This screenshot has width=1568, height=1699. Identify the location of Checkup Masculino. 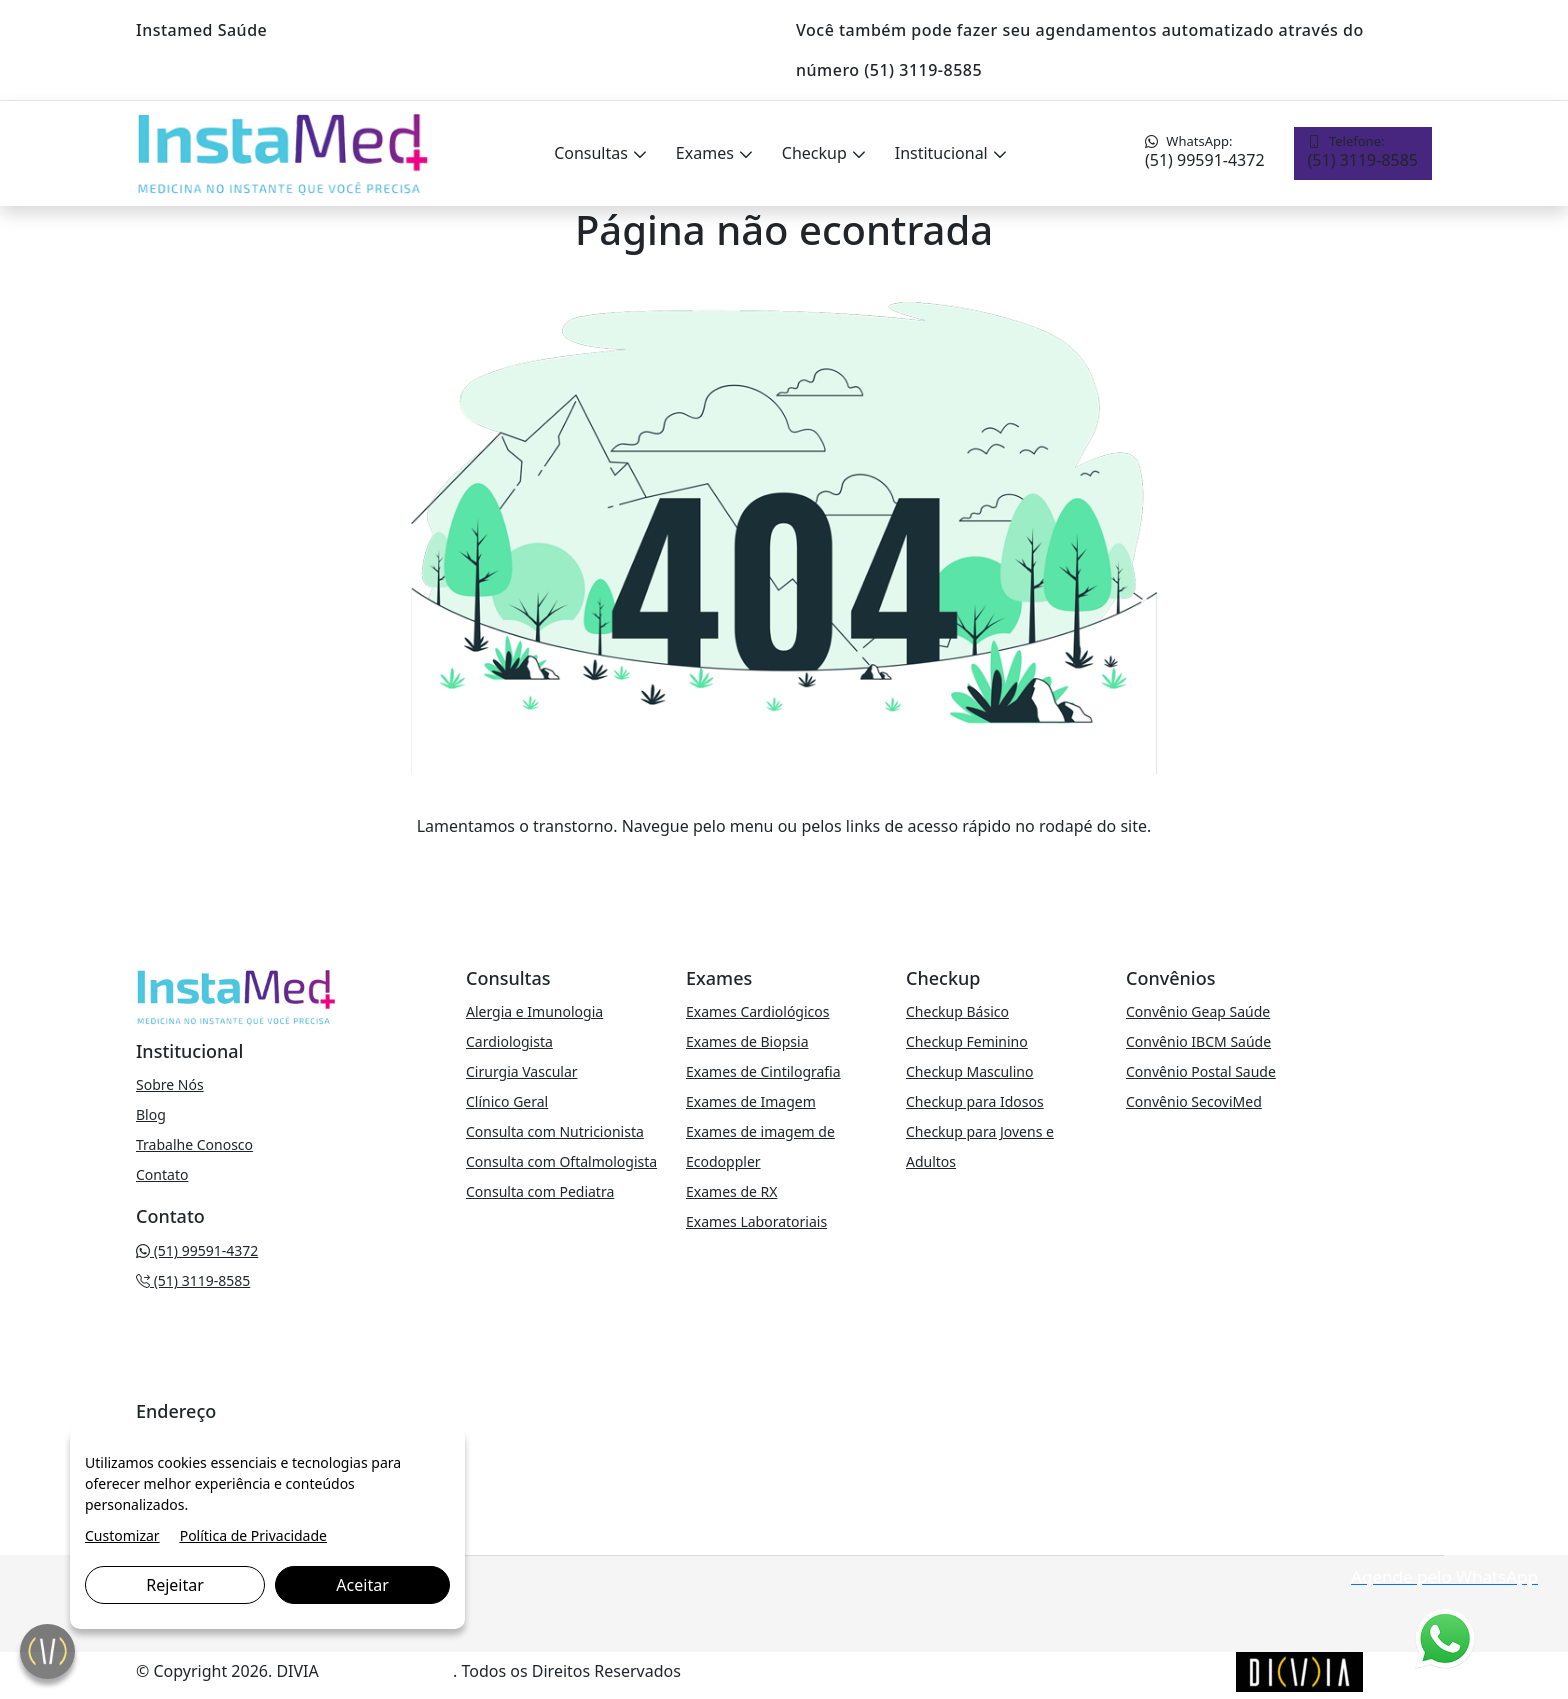
(969, 1071).